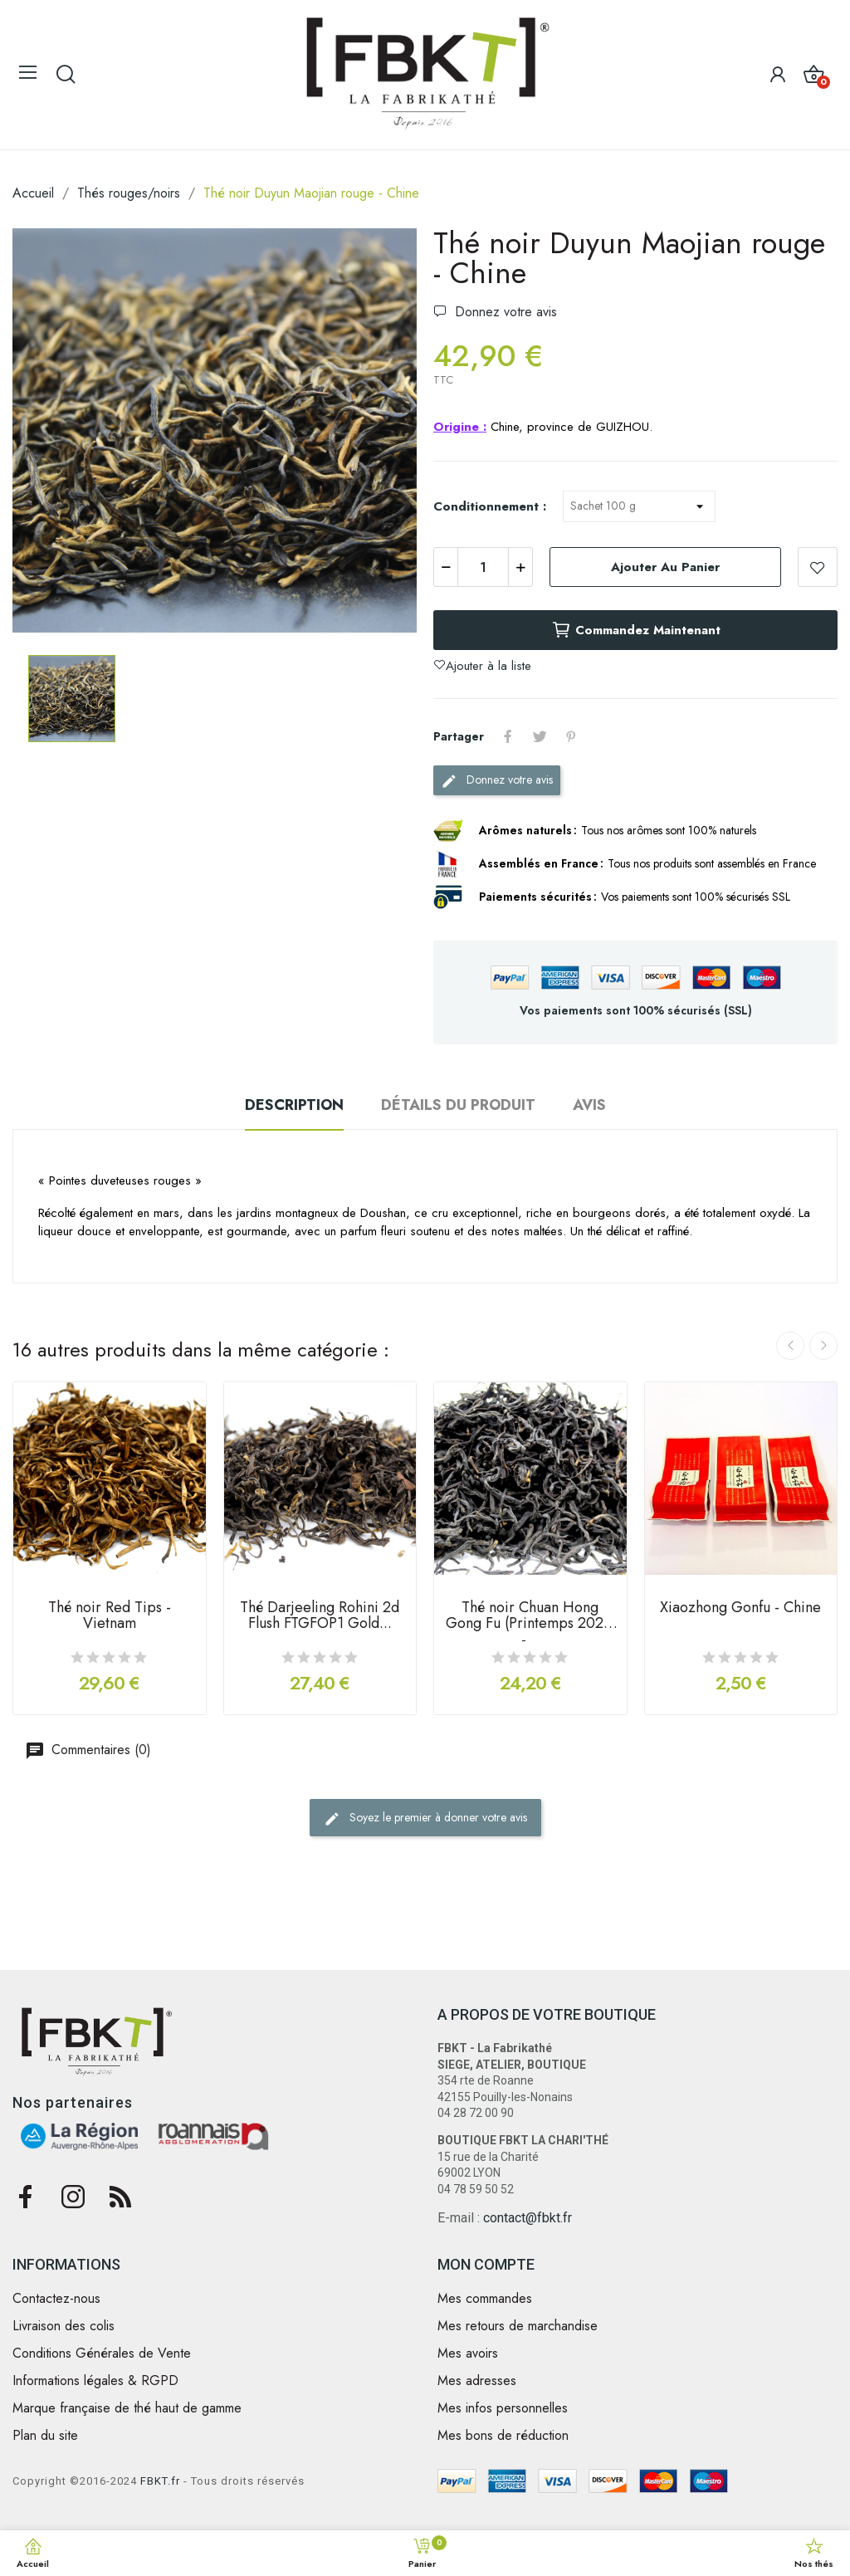  What do you see at coordinates (639, 506) in the screenshot?
I see `[Conditionnement]` at bounding box center [639, 506].